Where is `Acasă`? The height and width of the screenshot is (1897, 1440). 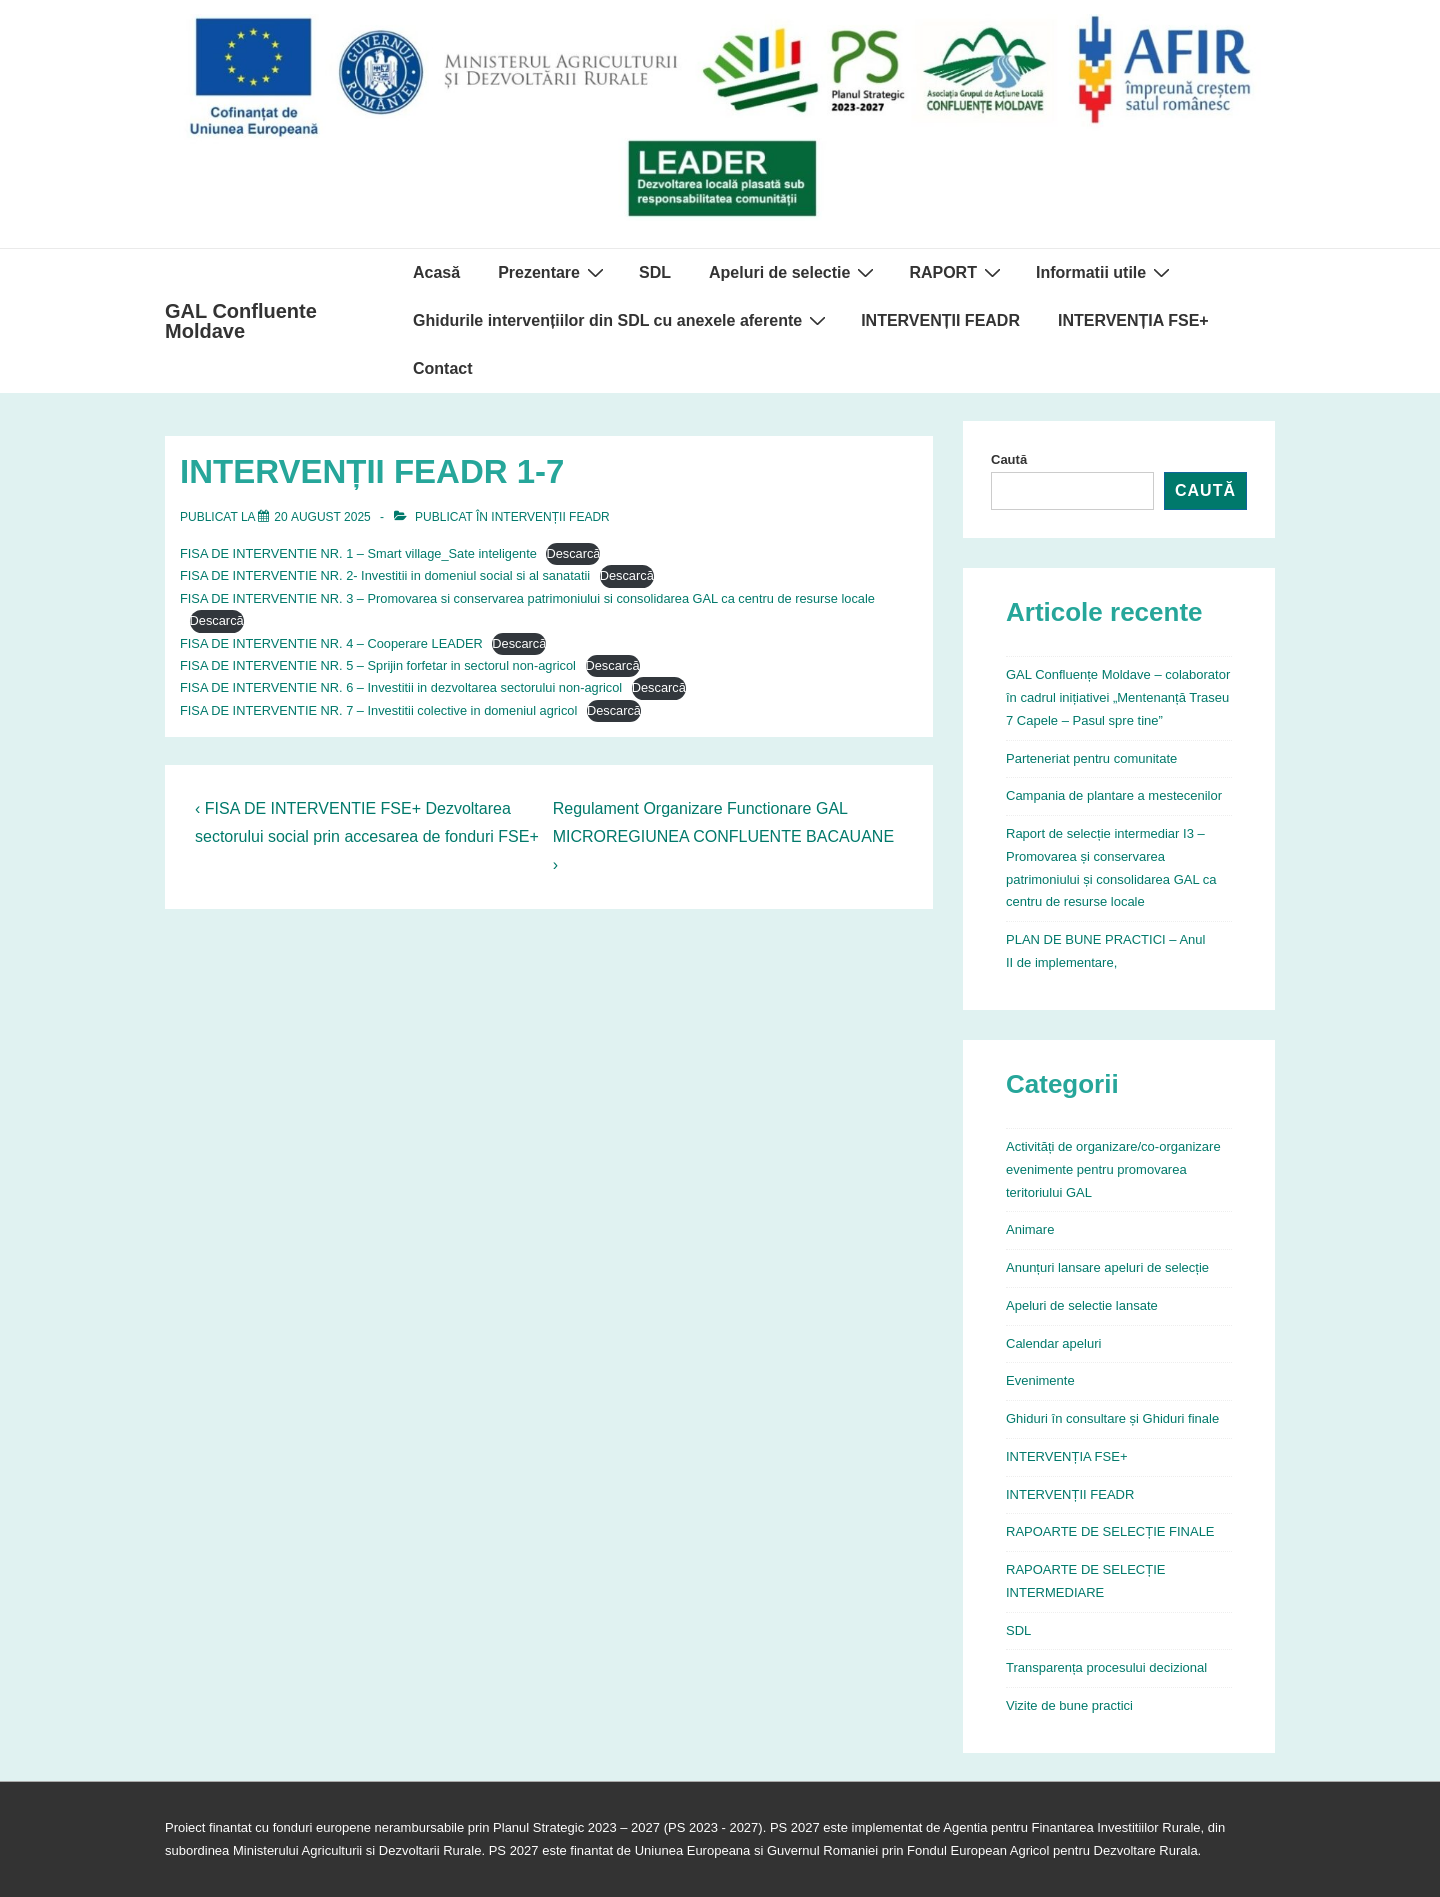
Acasă is located at coordinates (436, 272).